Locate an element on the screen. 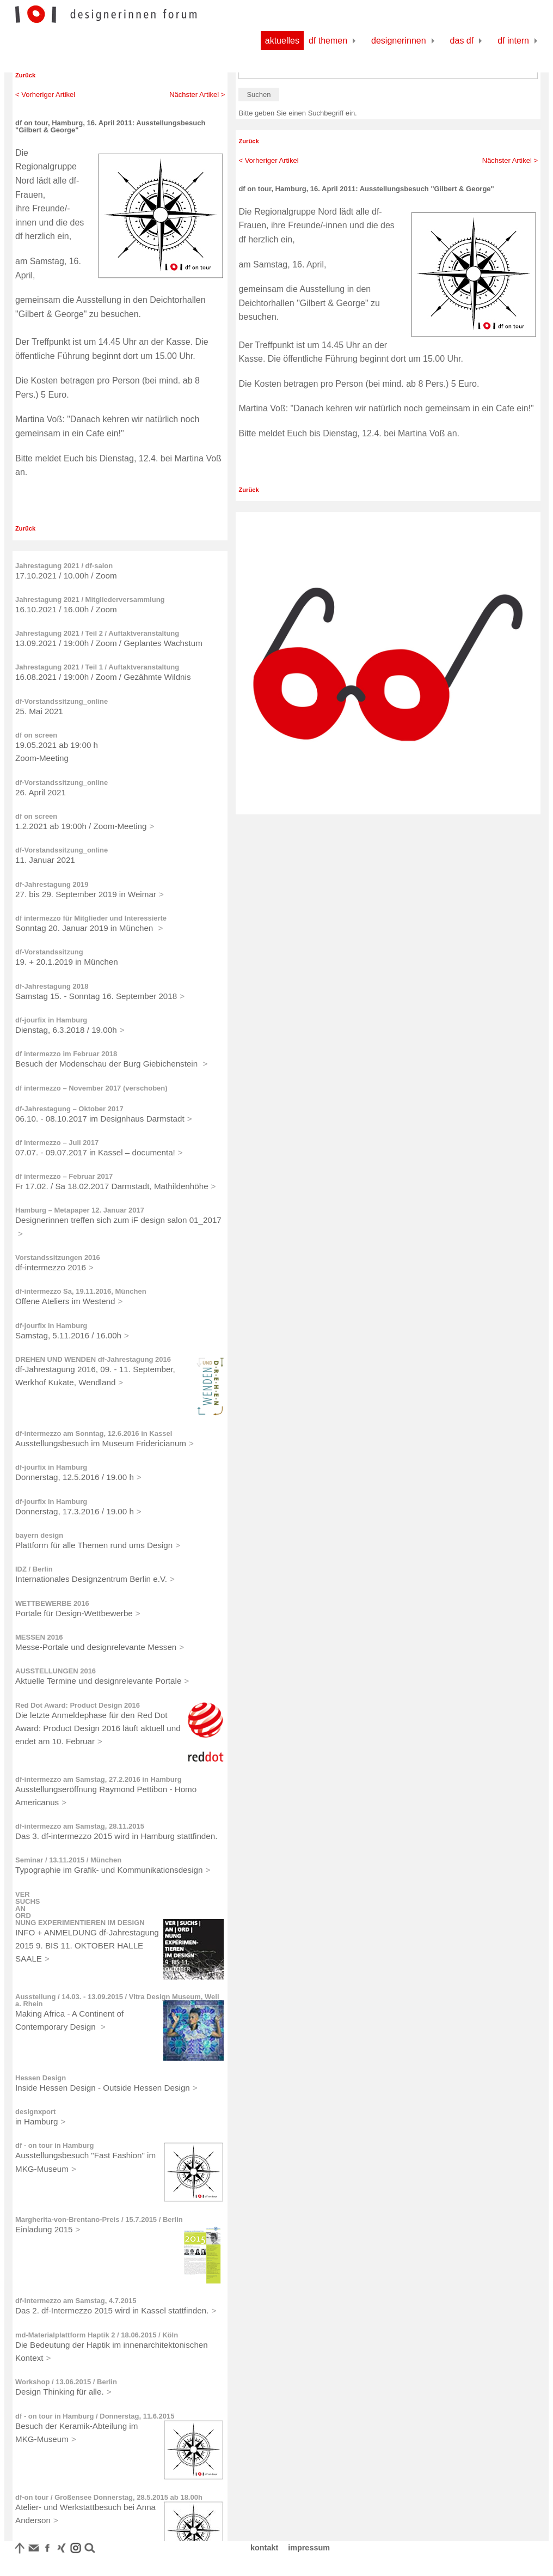  df-Vorstandssitzung_online is located at coordinates (61, 701).